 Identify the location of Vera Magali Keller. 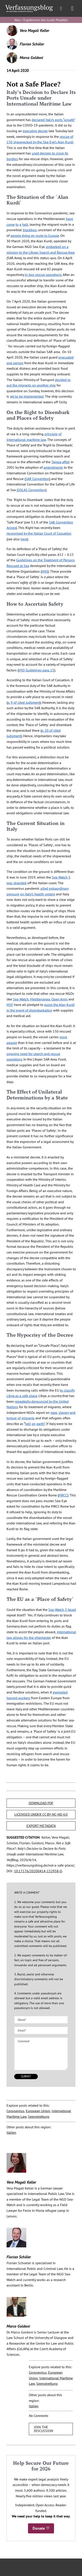
(34, 30).